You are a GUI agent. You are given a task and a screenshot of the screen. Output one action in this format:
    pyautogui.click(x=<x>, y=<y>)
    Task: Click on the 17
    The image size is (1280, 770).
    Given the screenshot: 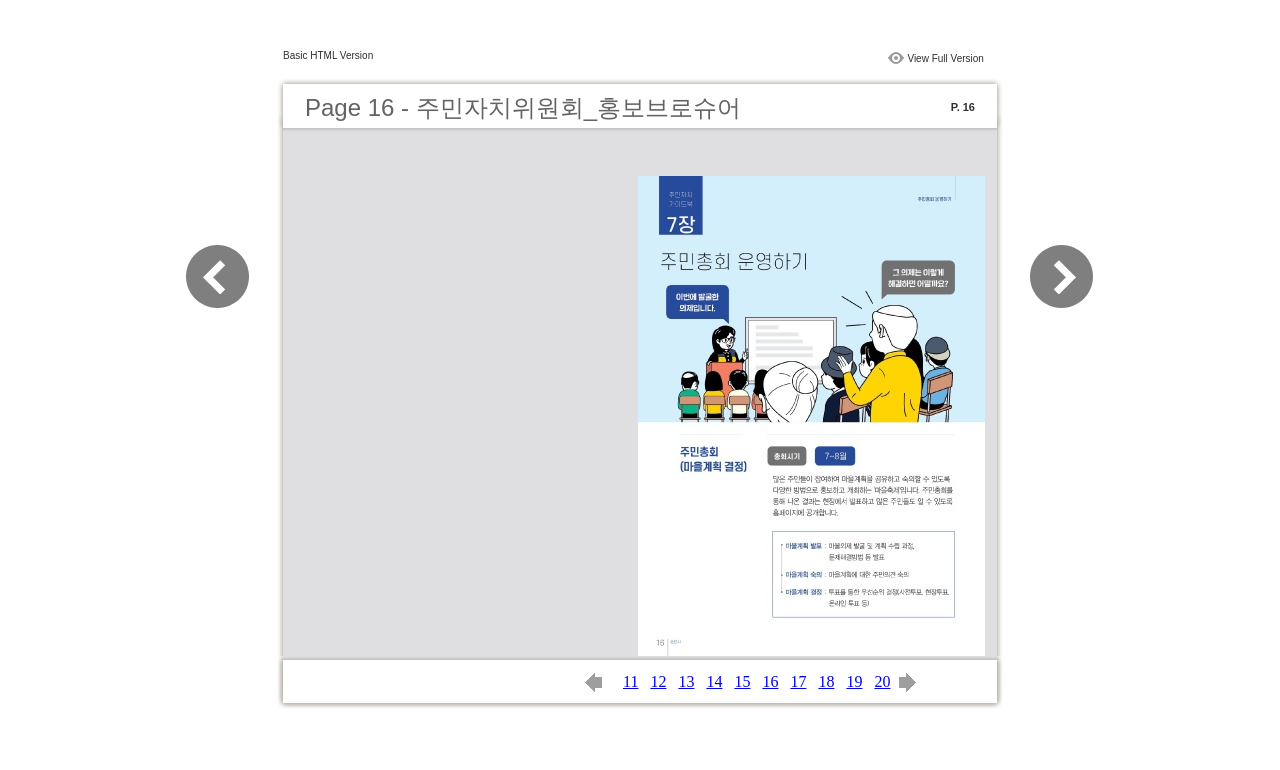 What is the action you would take?
    pyautogui.click(x=798, y=681)
    